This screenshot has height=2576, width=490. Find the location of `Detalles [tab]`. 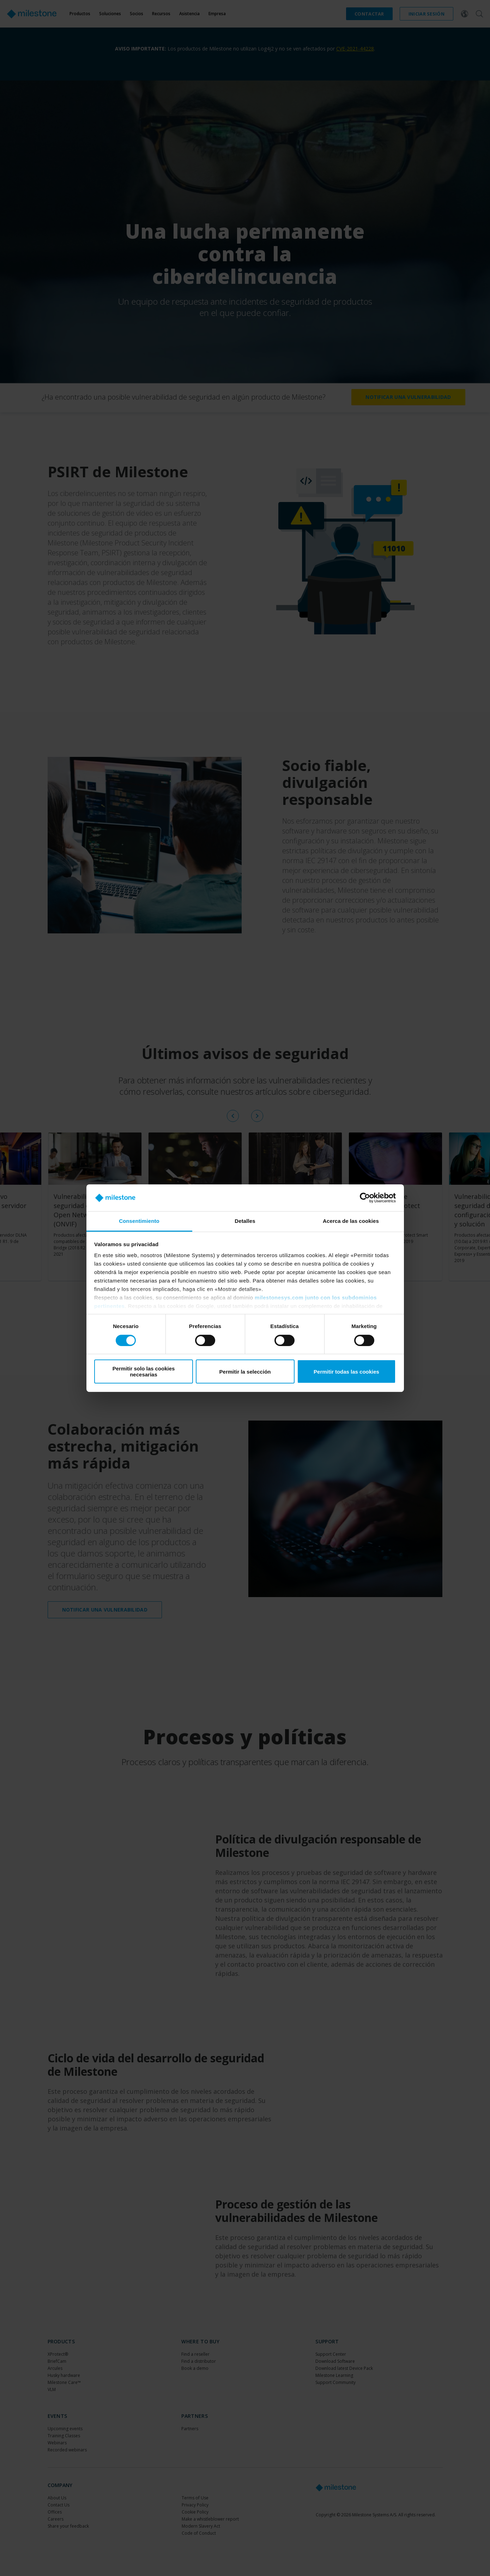

Detalles [tab] is located at coordinates (245, 1221).